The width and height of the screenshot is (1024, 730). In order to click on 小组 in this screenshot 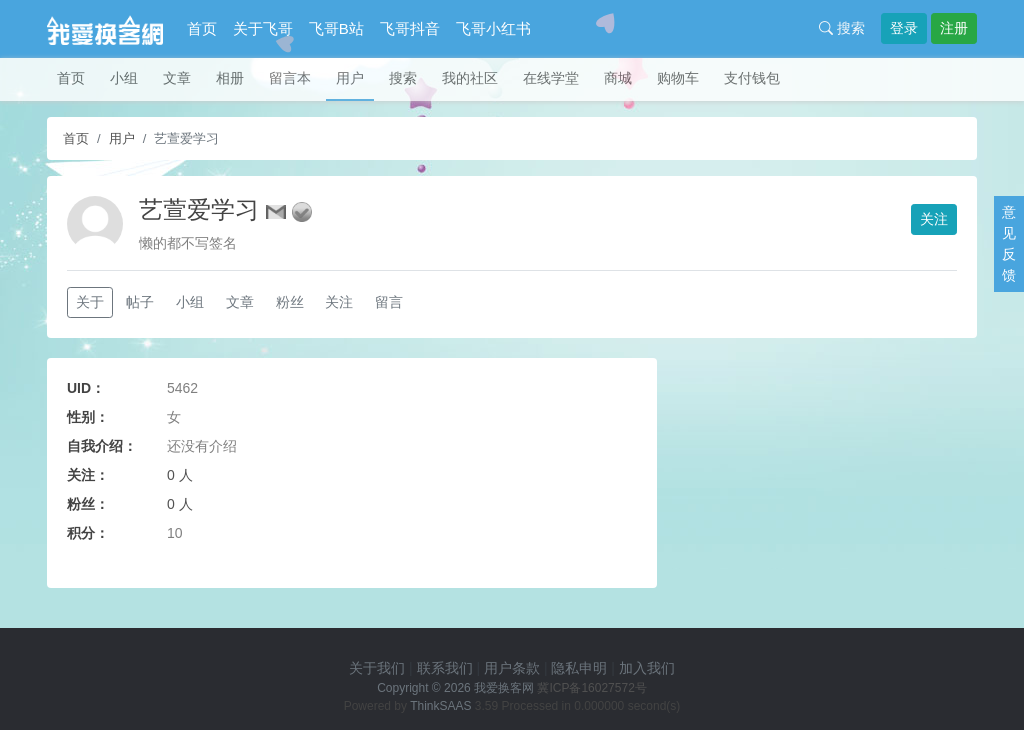, I will do `click(124, 78)`.